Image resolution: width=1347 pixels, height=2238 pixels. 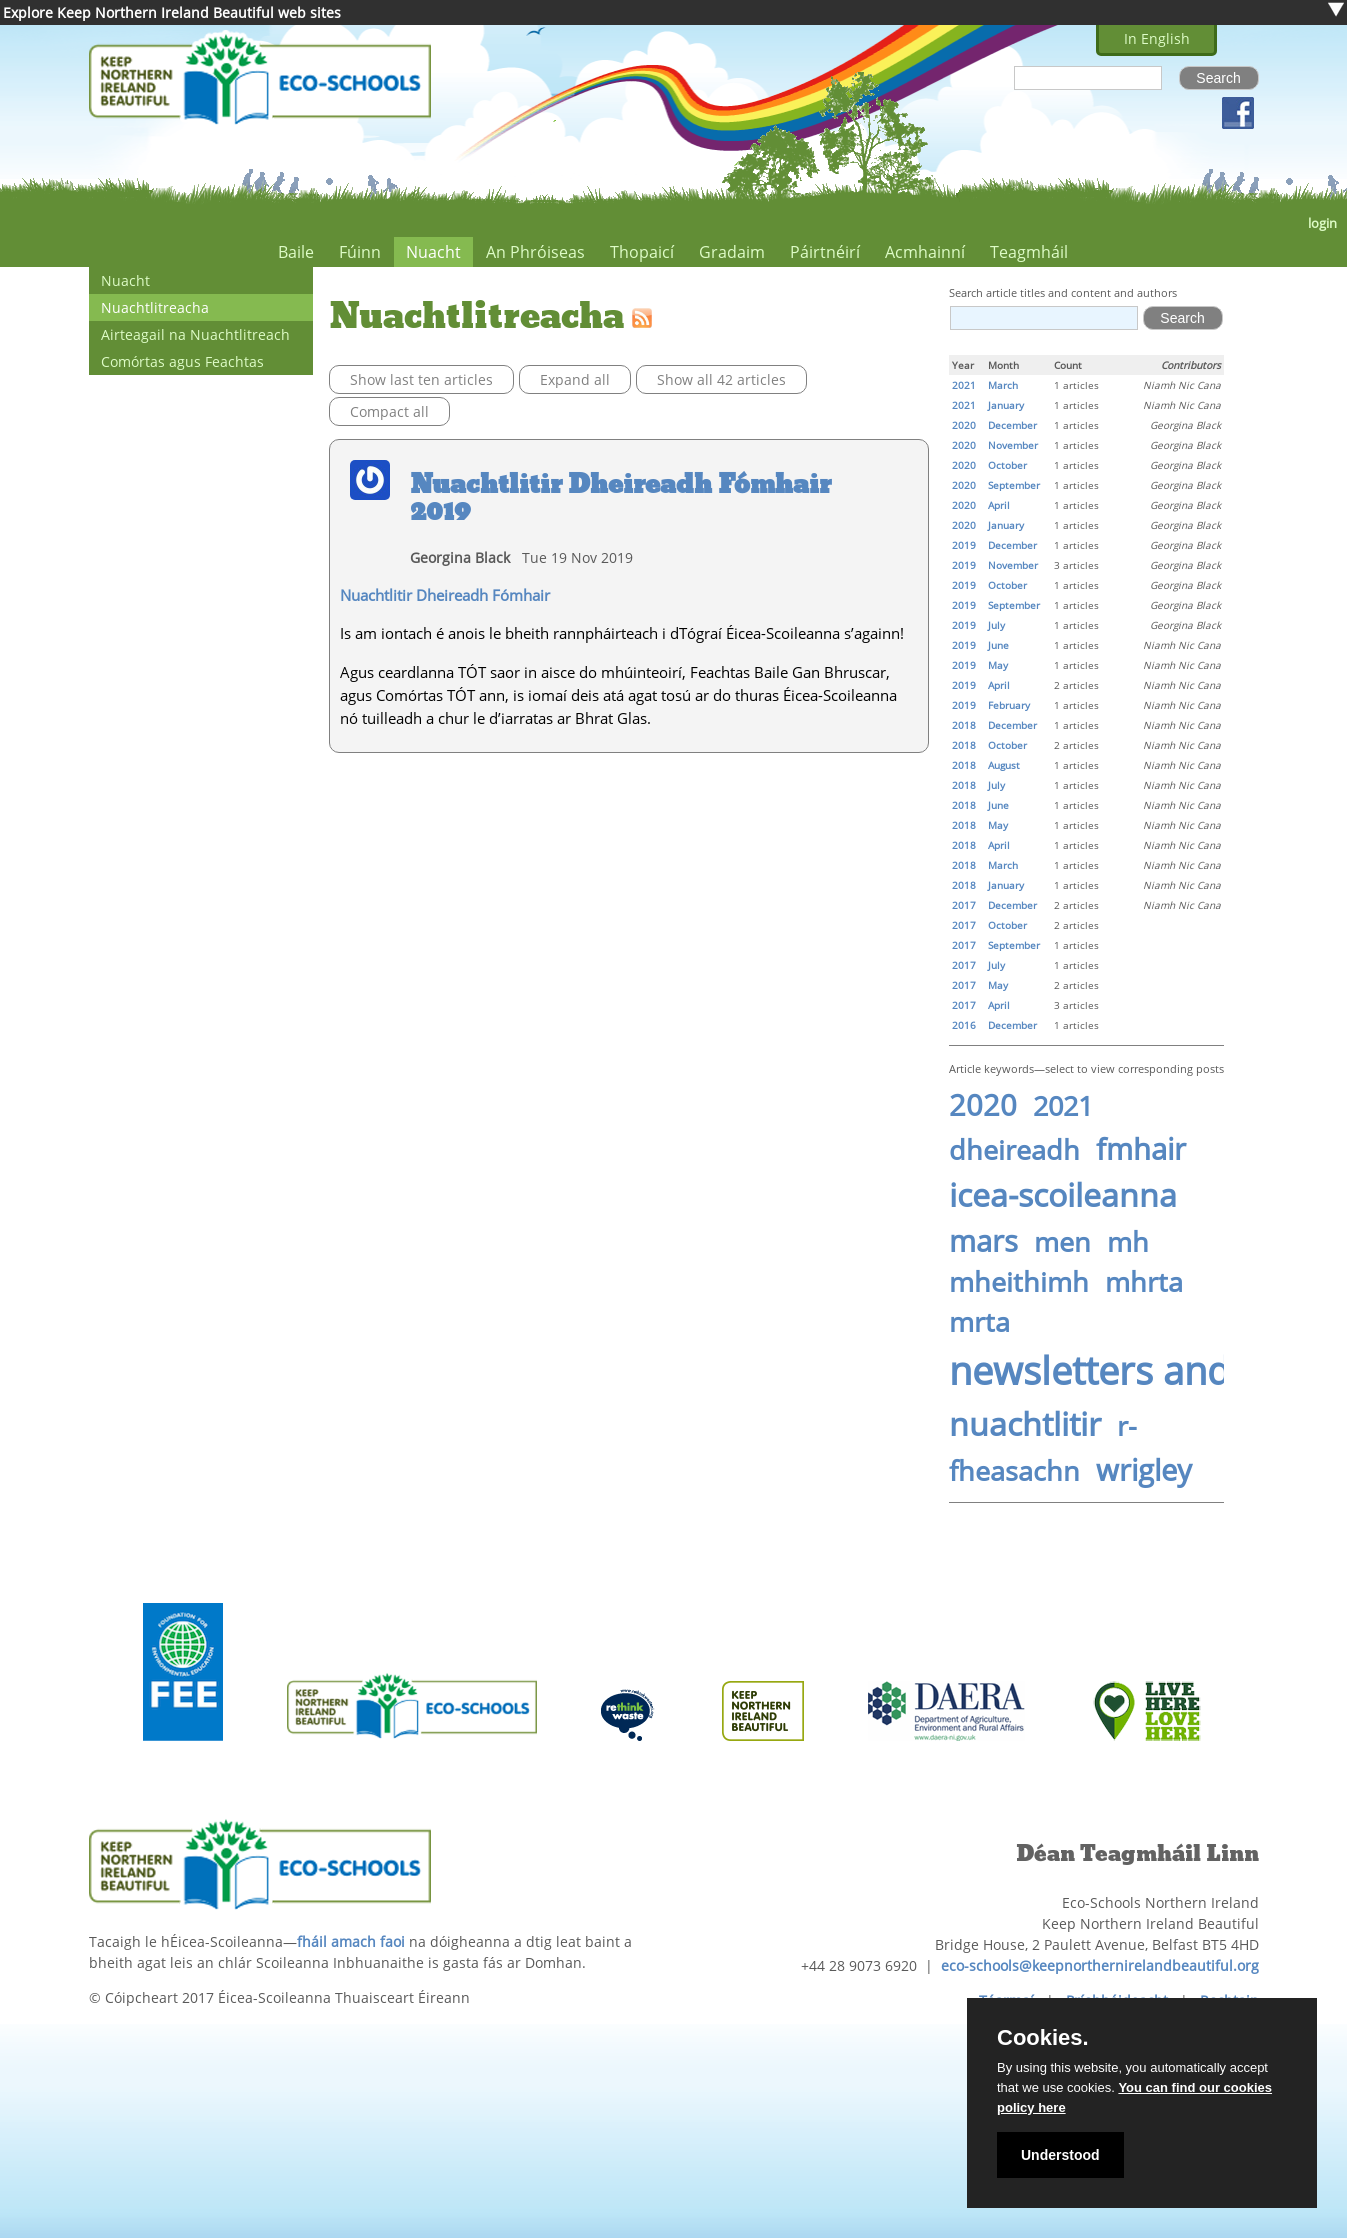 I want to click on Cookies., so click(x=1043, y=2038).